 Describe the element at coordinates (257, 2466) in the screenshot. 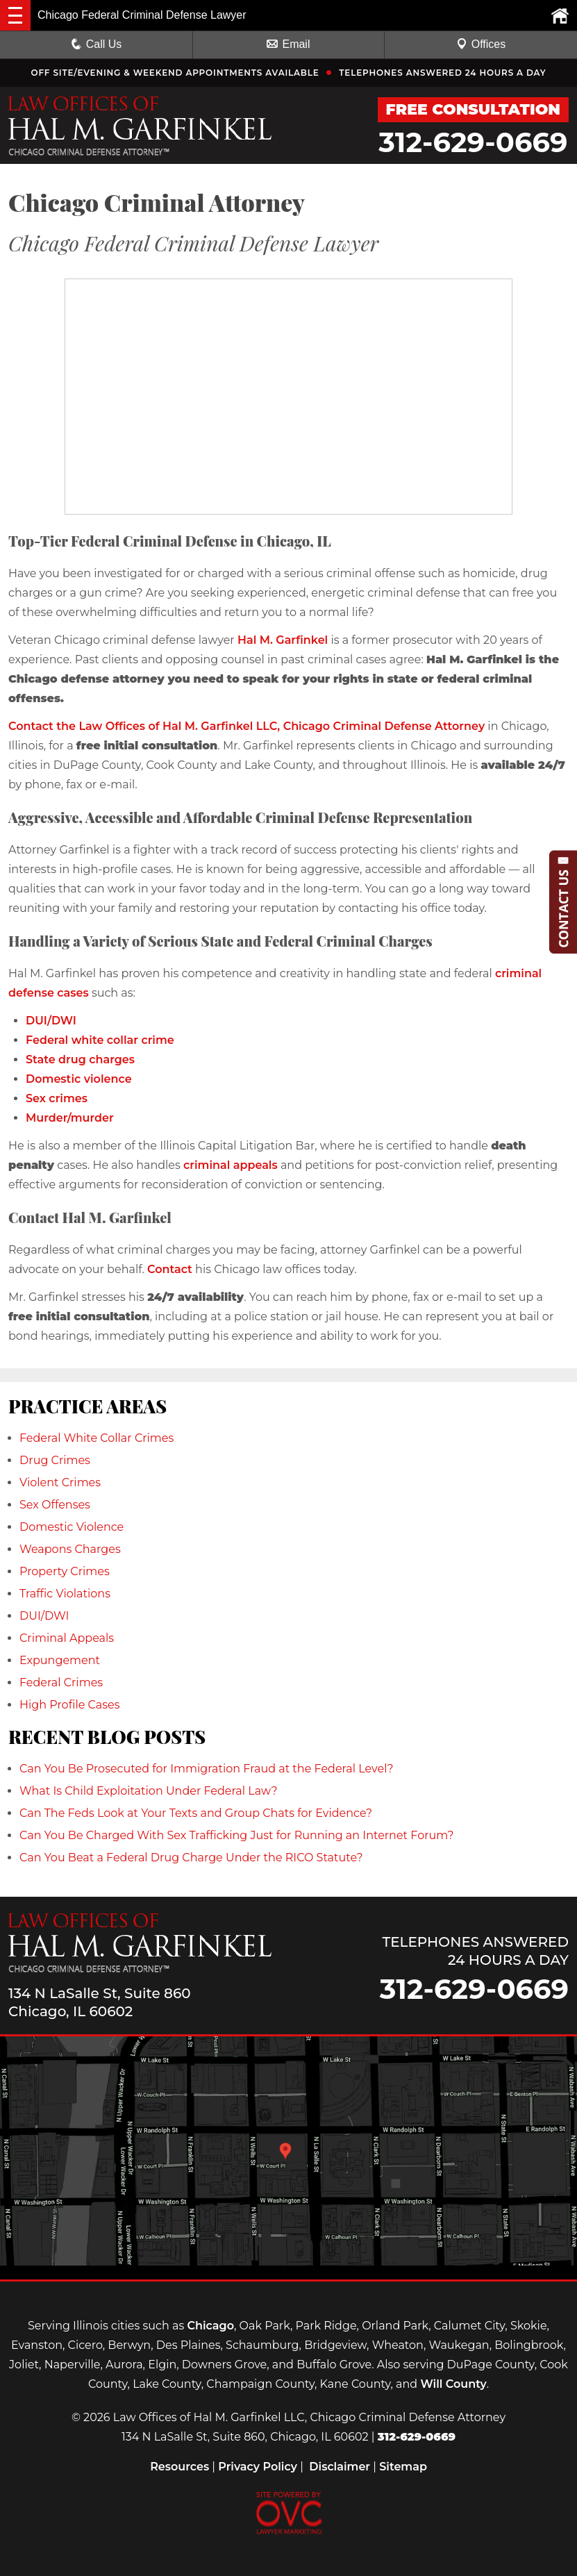

I see `Privacy Policy` at that location.